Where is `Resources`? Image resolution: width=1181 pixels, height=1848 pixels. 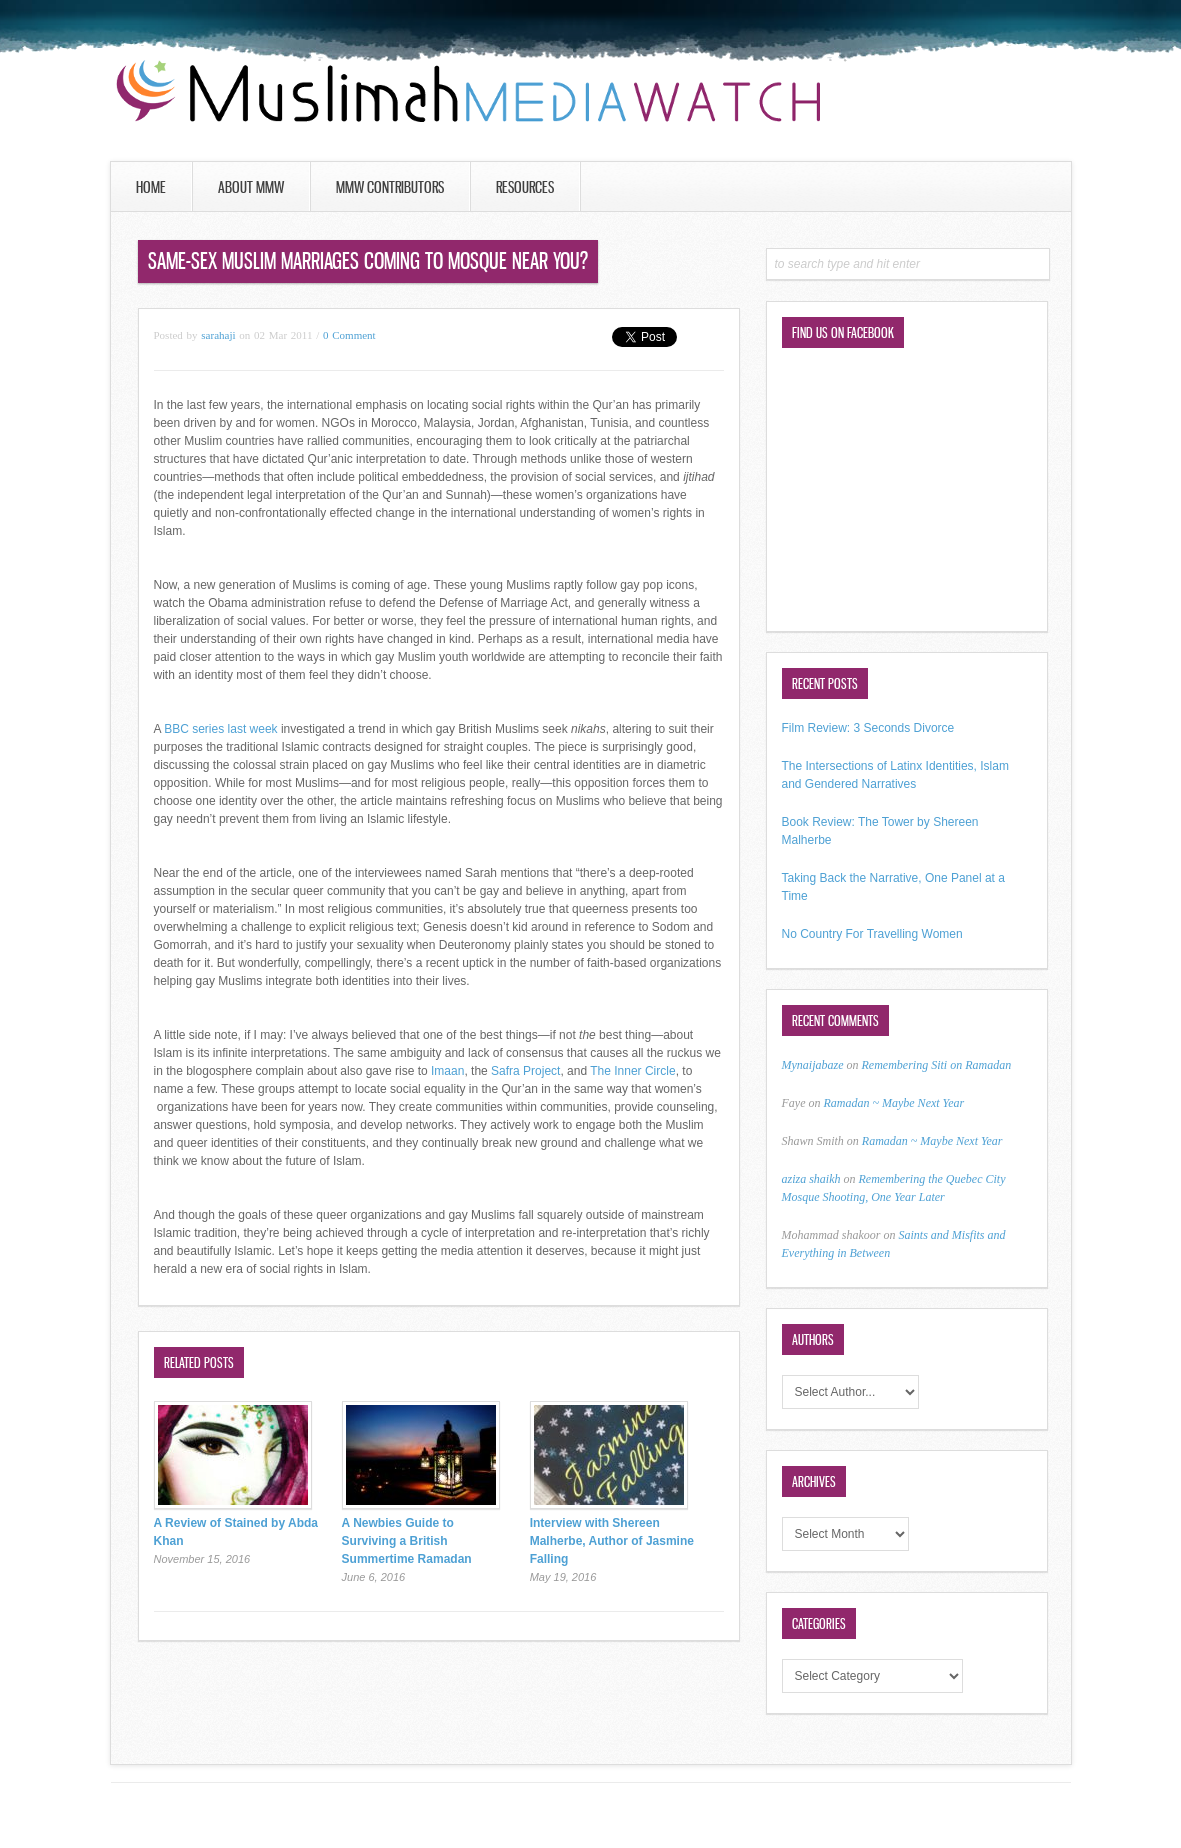
Resources is located at coordinates (525, 187).